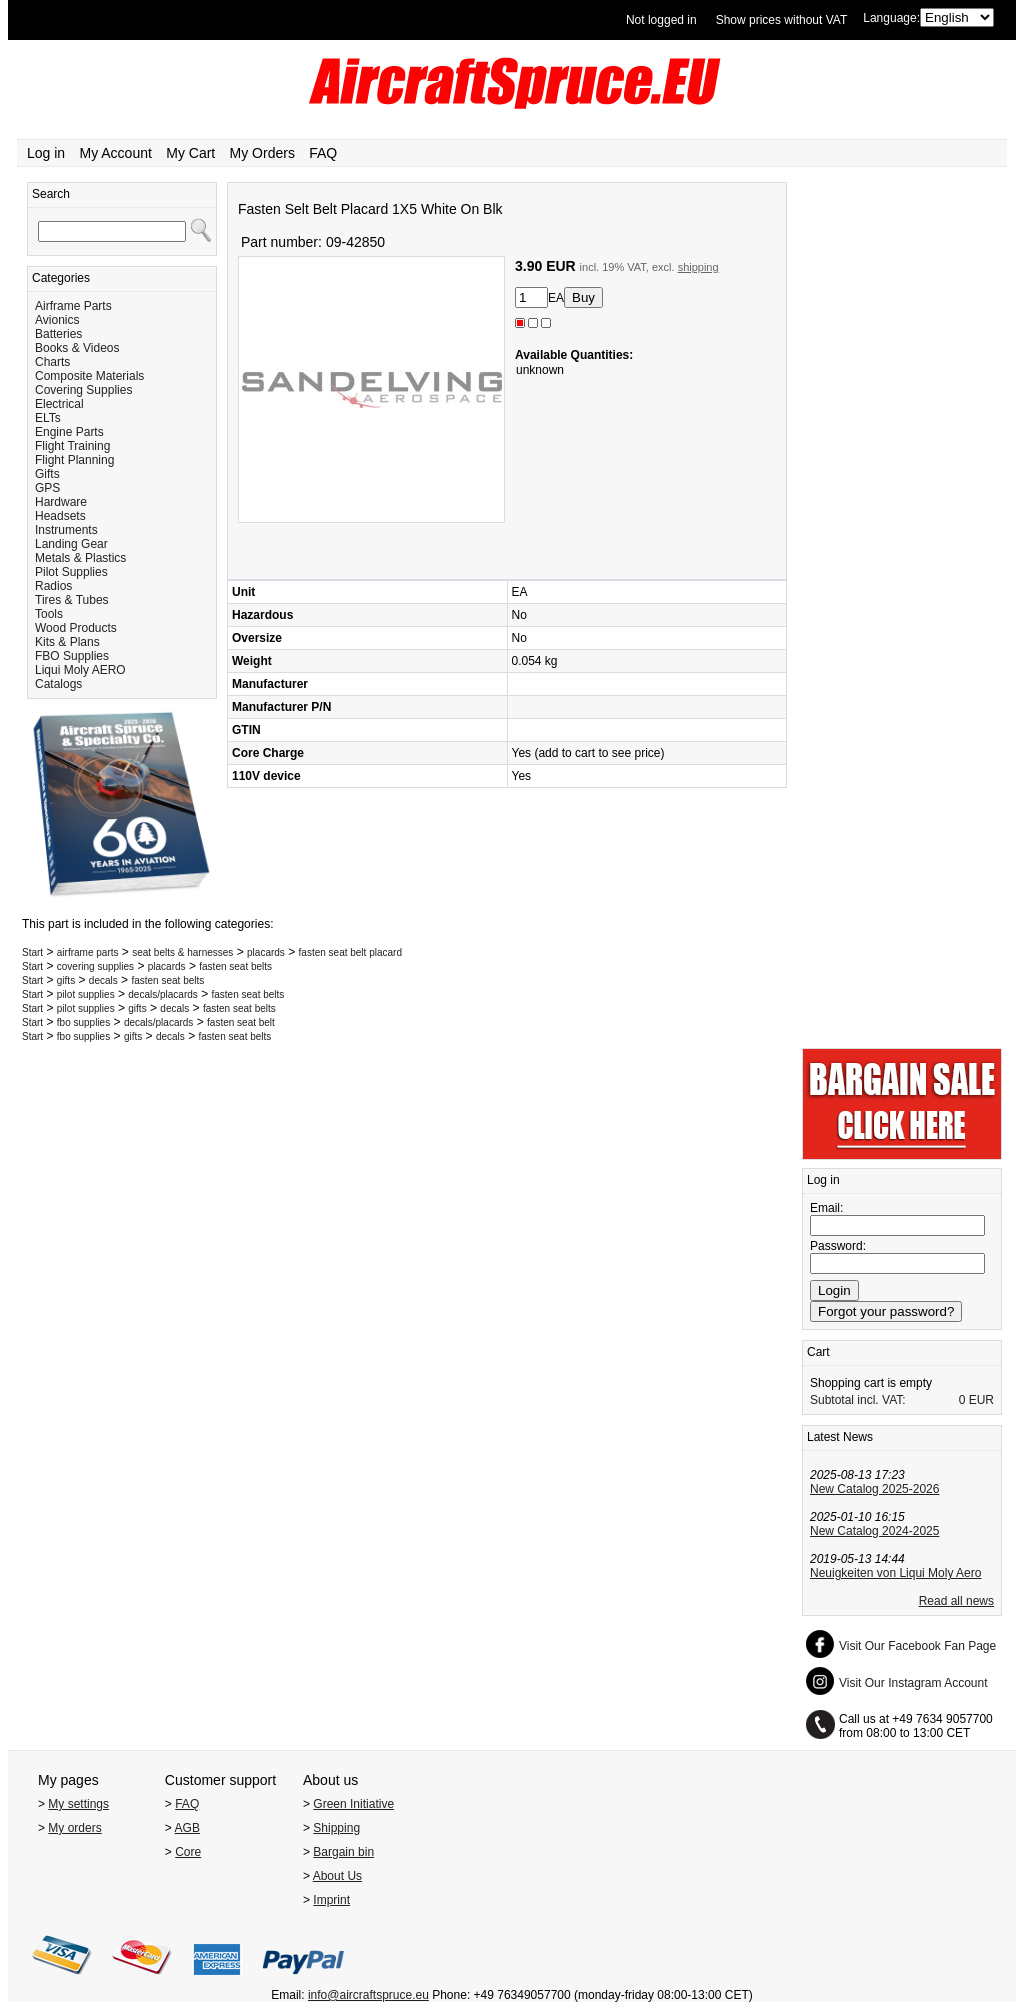  What do you see at coordinates (66, 980) in the screenshot?
I see `gifts` at bounding box center [66, 980].